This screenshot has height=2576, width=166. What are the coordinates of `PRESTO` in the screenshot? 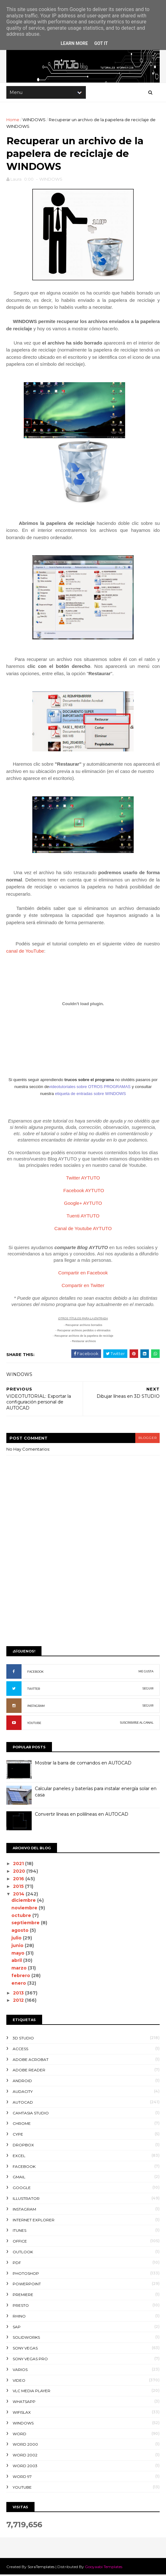 It's located at (21, 2306).